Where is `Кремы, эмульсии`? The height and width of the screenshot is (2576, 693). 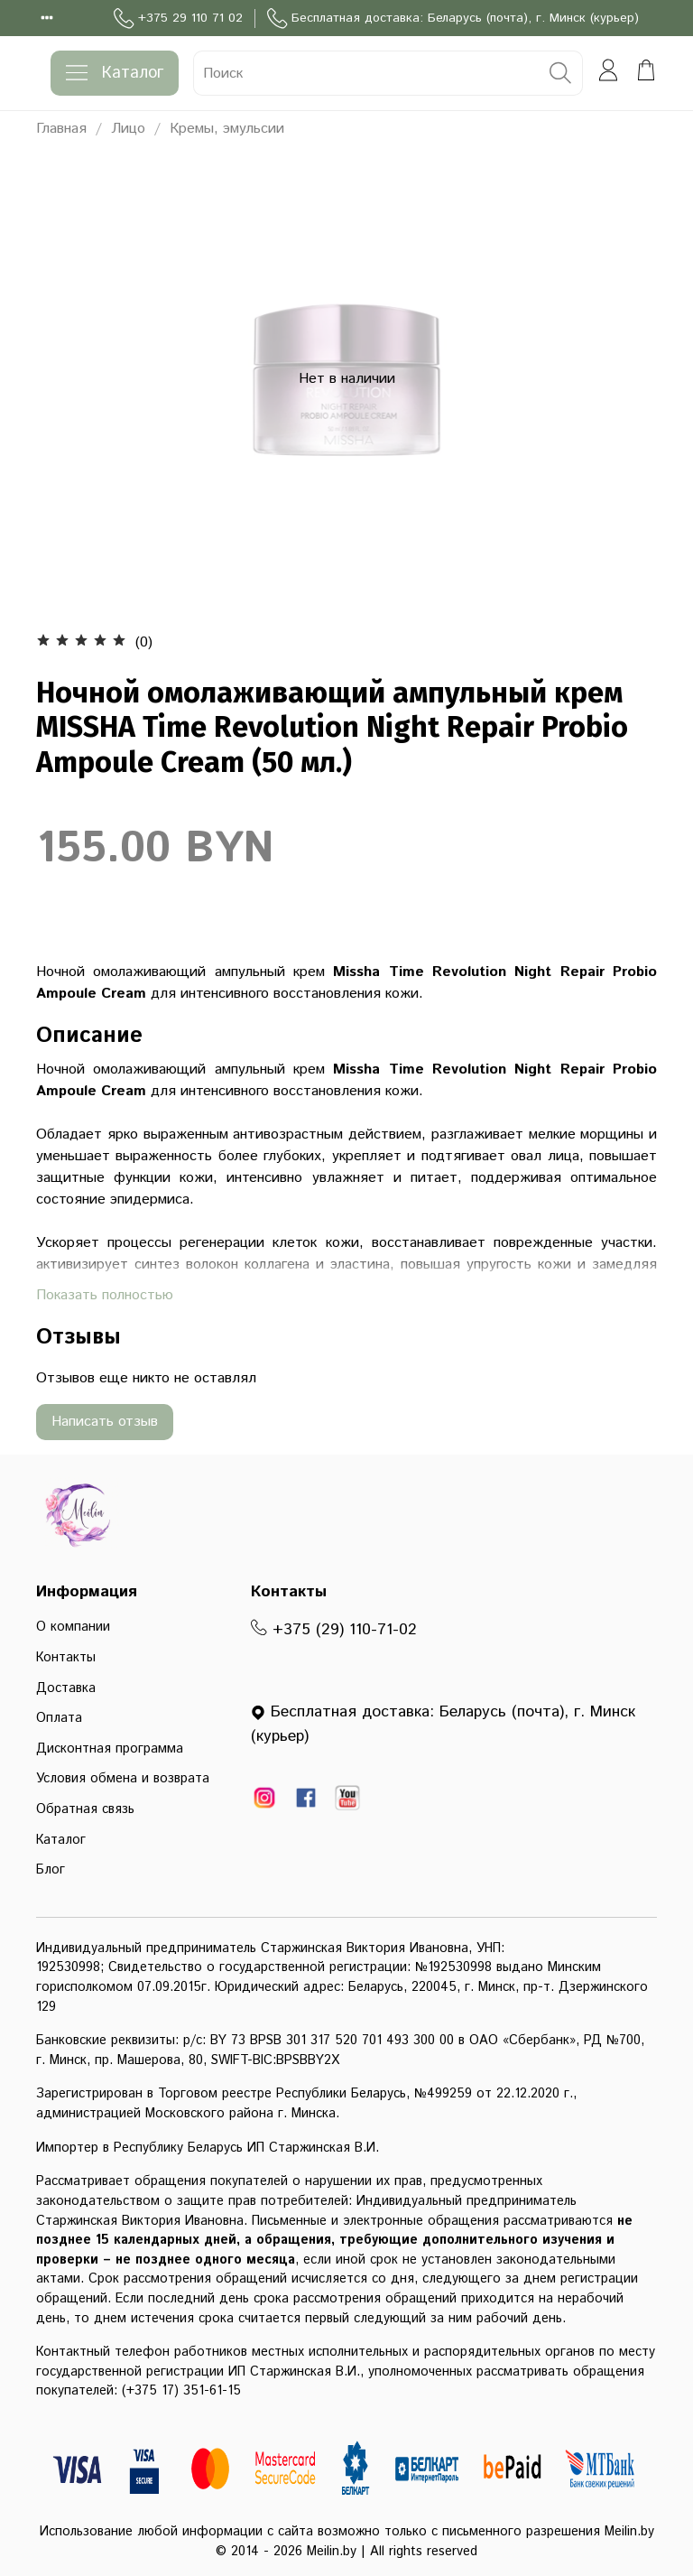
Кремы, эмульсии is located at coordinates (227, 128).